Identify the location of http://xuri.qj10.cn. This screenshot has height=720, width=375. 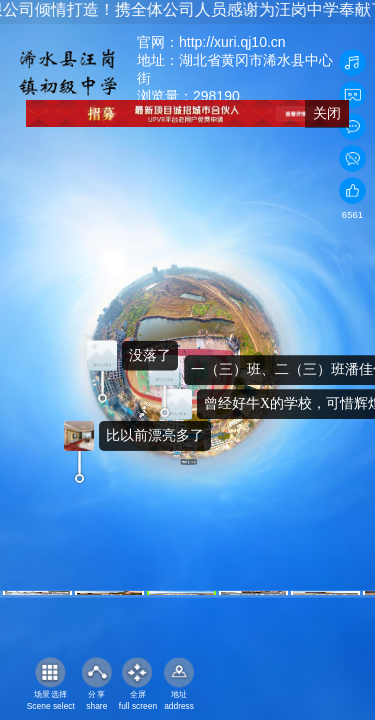
(232, 42).